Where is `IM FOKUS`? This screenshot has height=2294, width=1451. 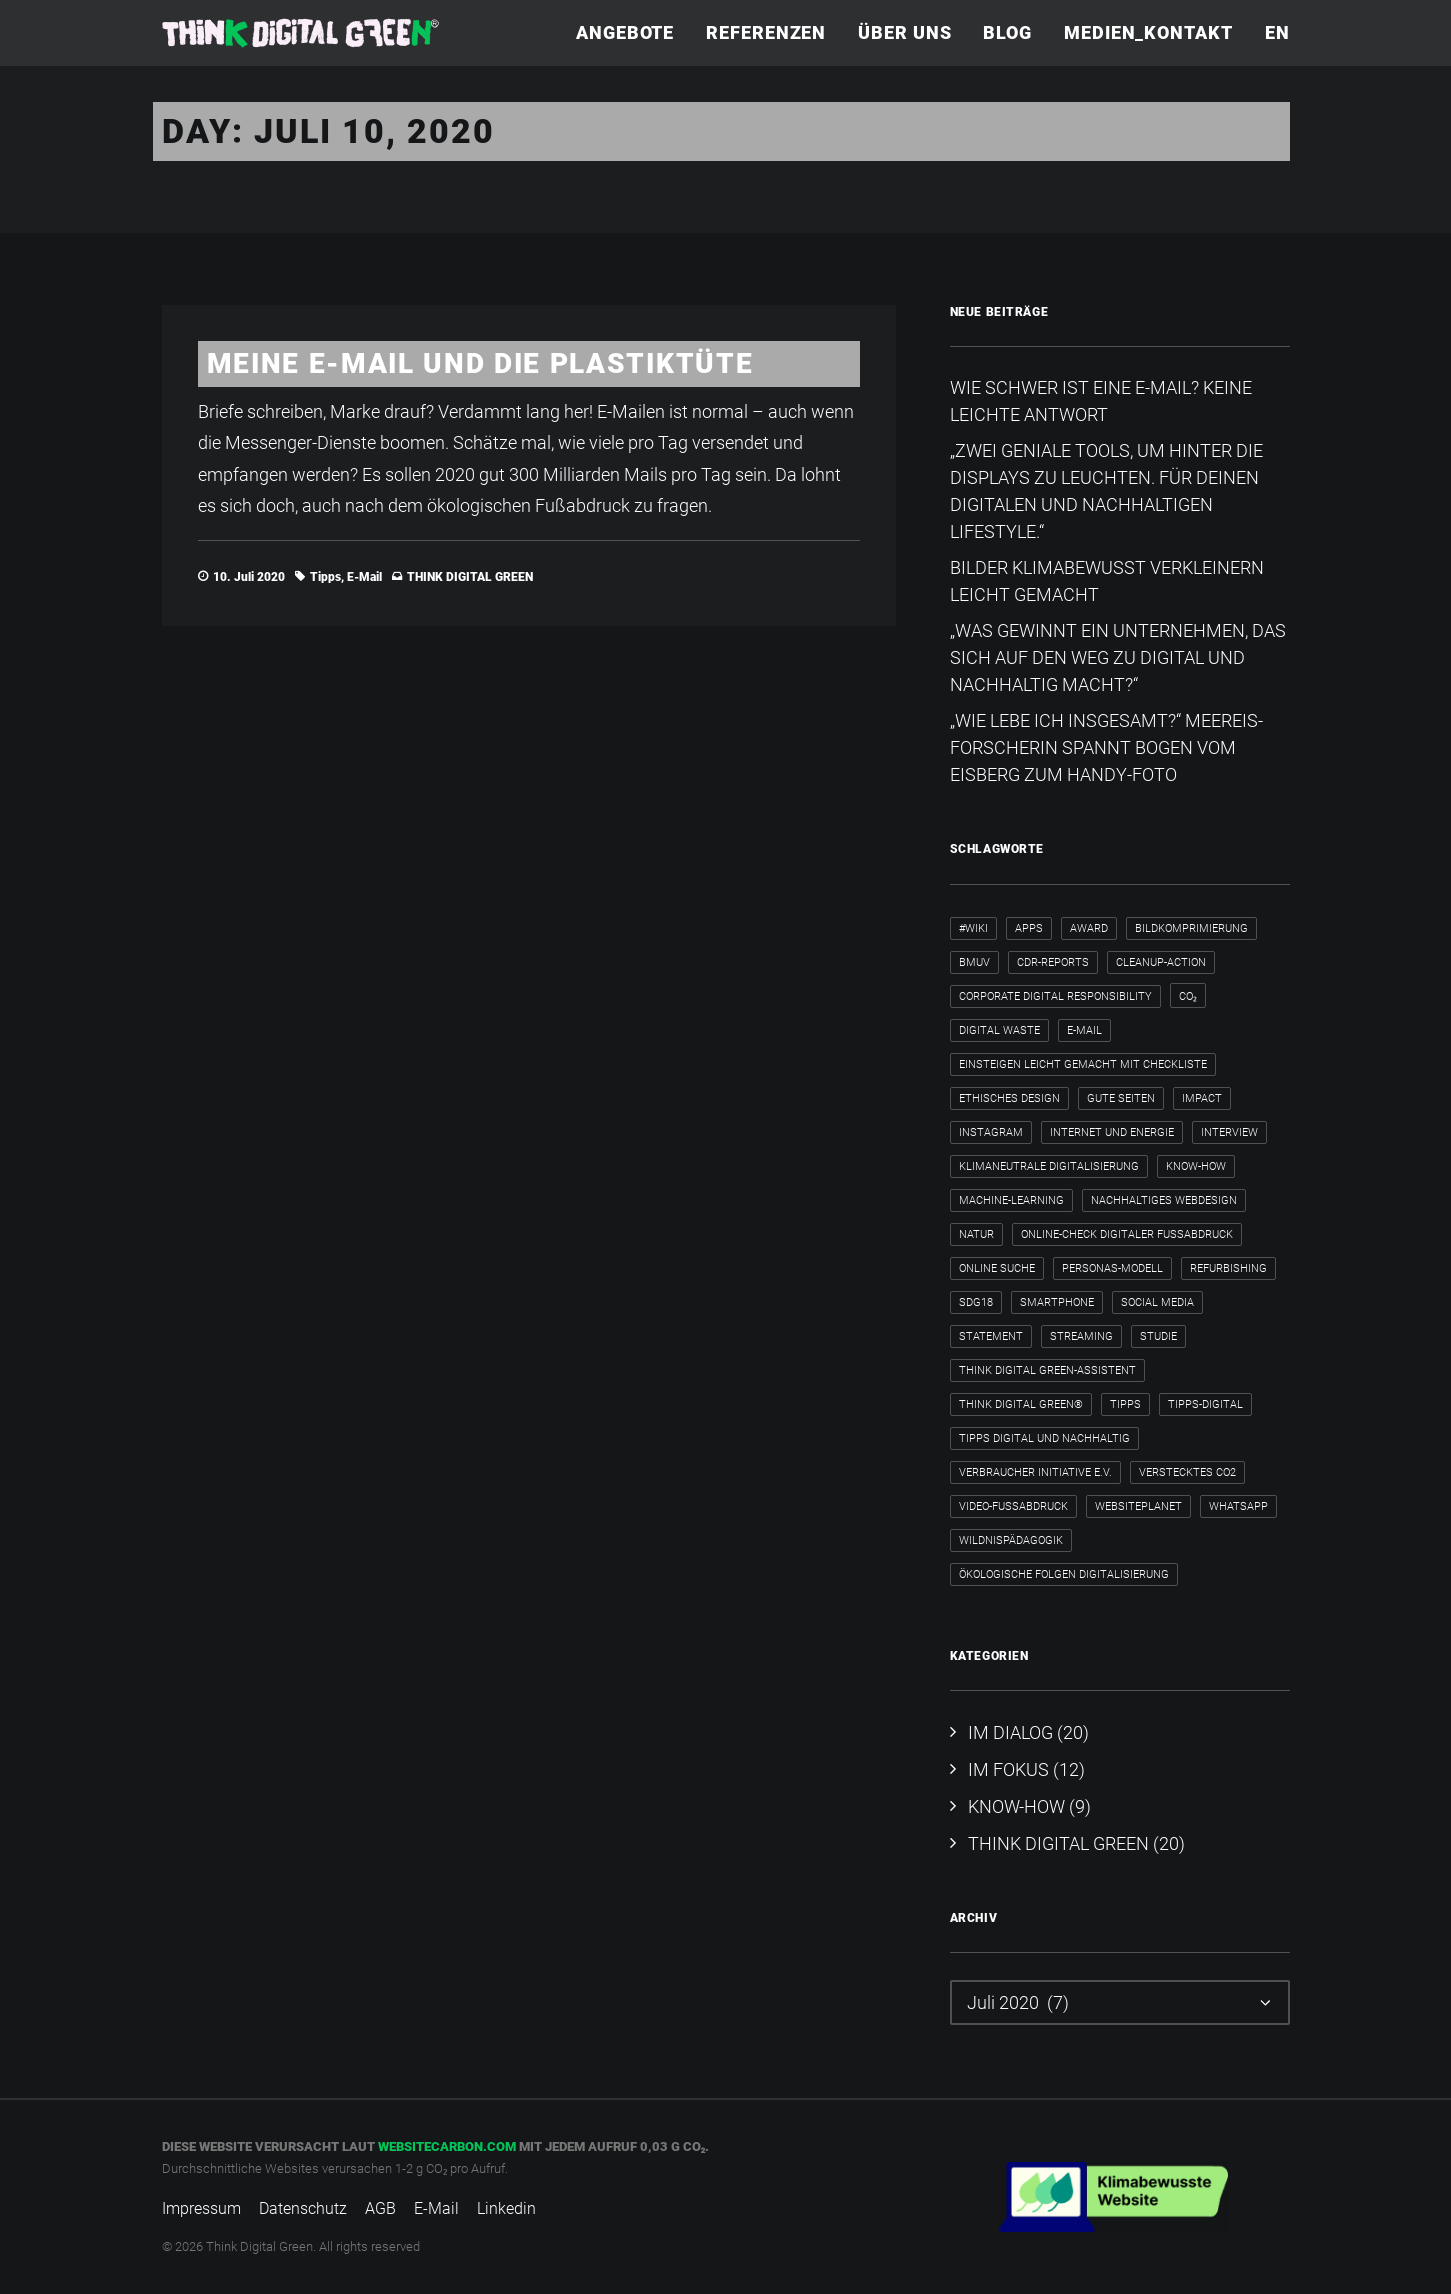 IM FOKUS is located at coordinates (1008, 1769).